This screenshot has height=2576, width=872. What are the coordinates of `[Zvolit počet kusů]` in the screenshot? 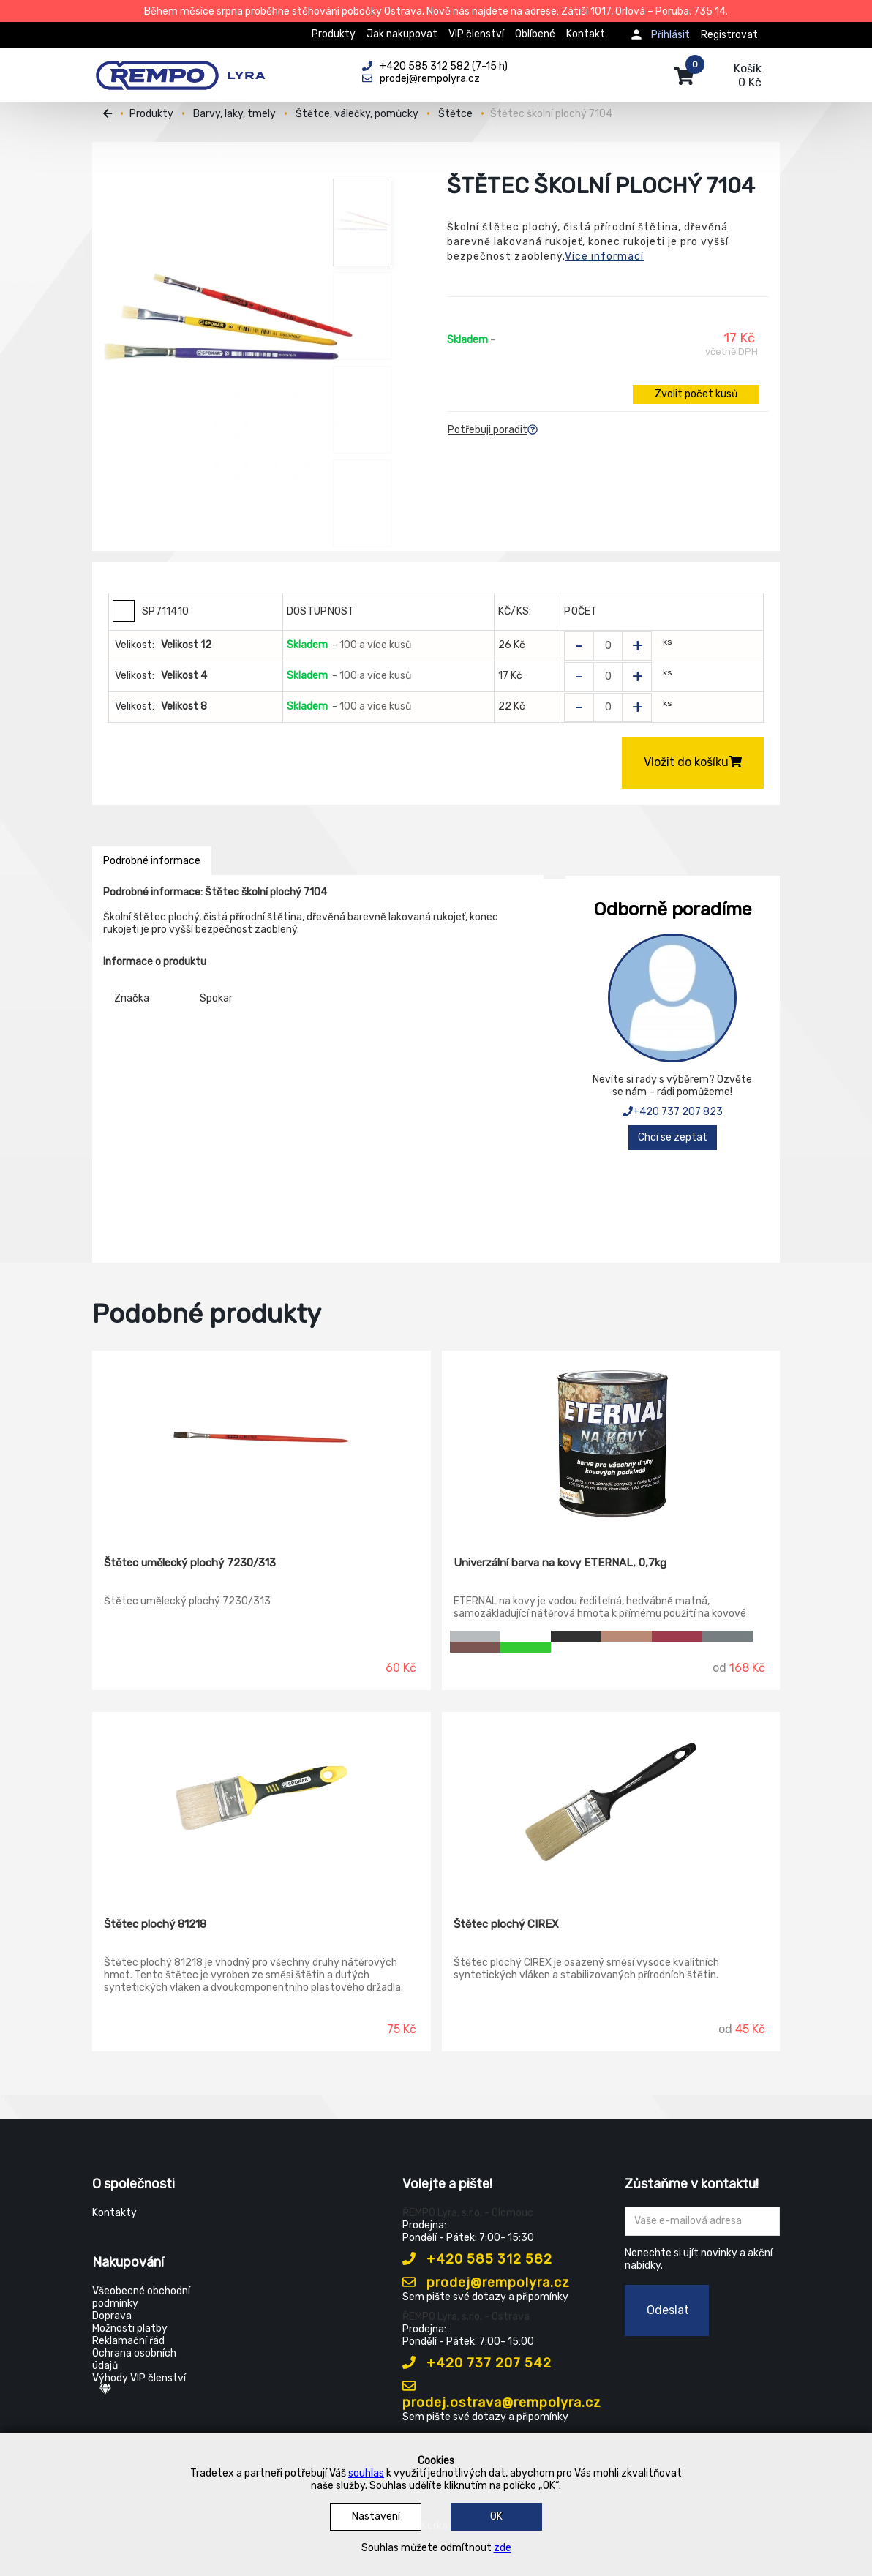 It's located at (608, 646).